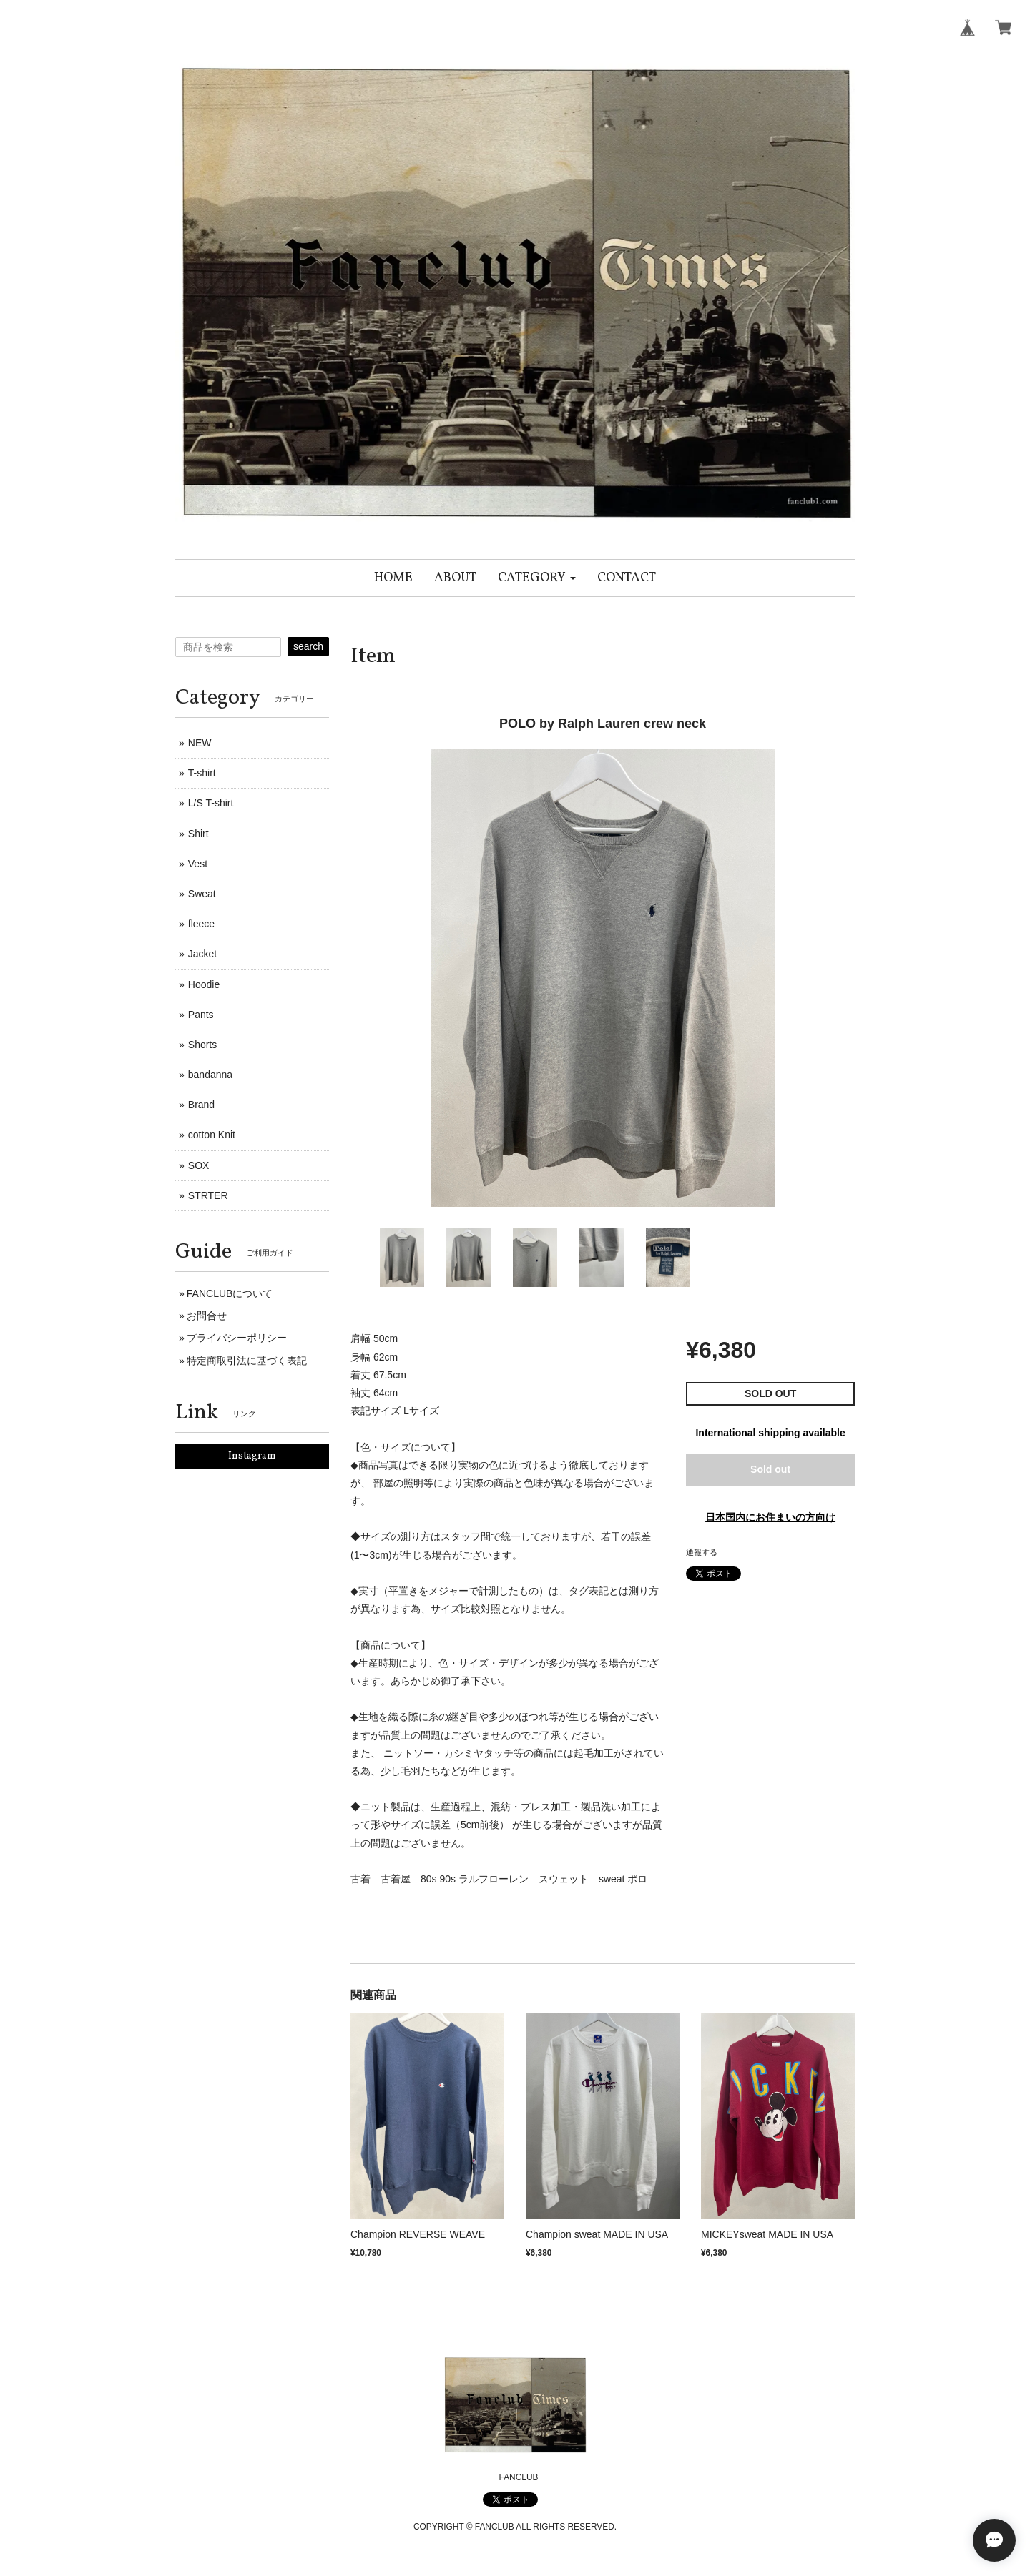 This screenshot has height=2576, width=1030. What do you see at coordinates (201, 923) in the screenshot?
I see `fleece` at bounding box center [201, 923].